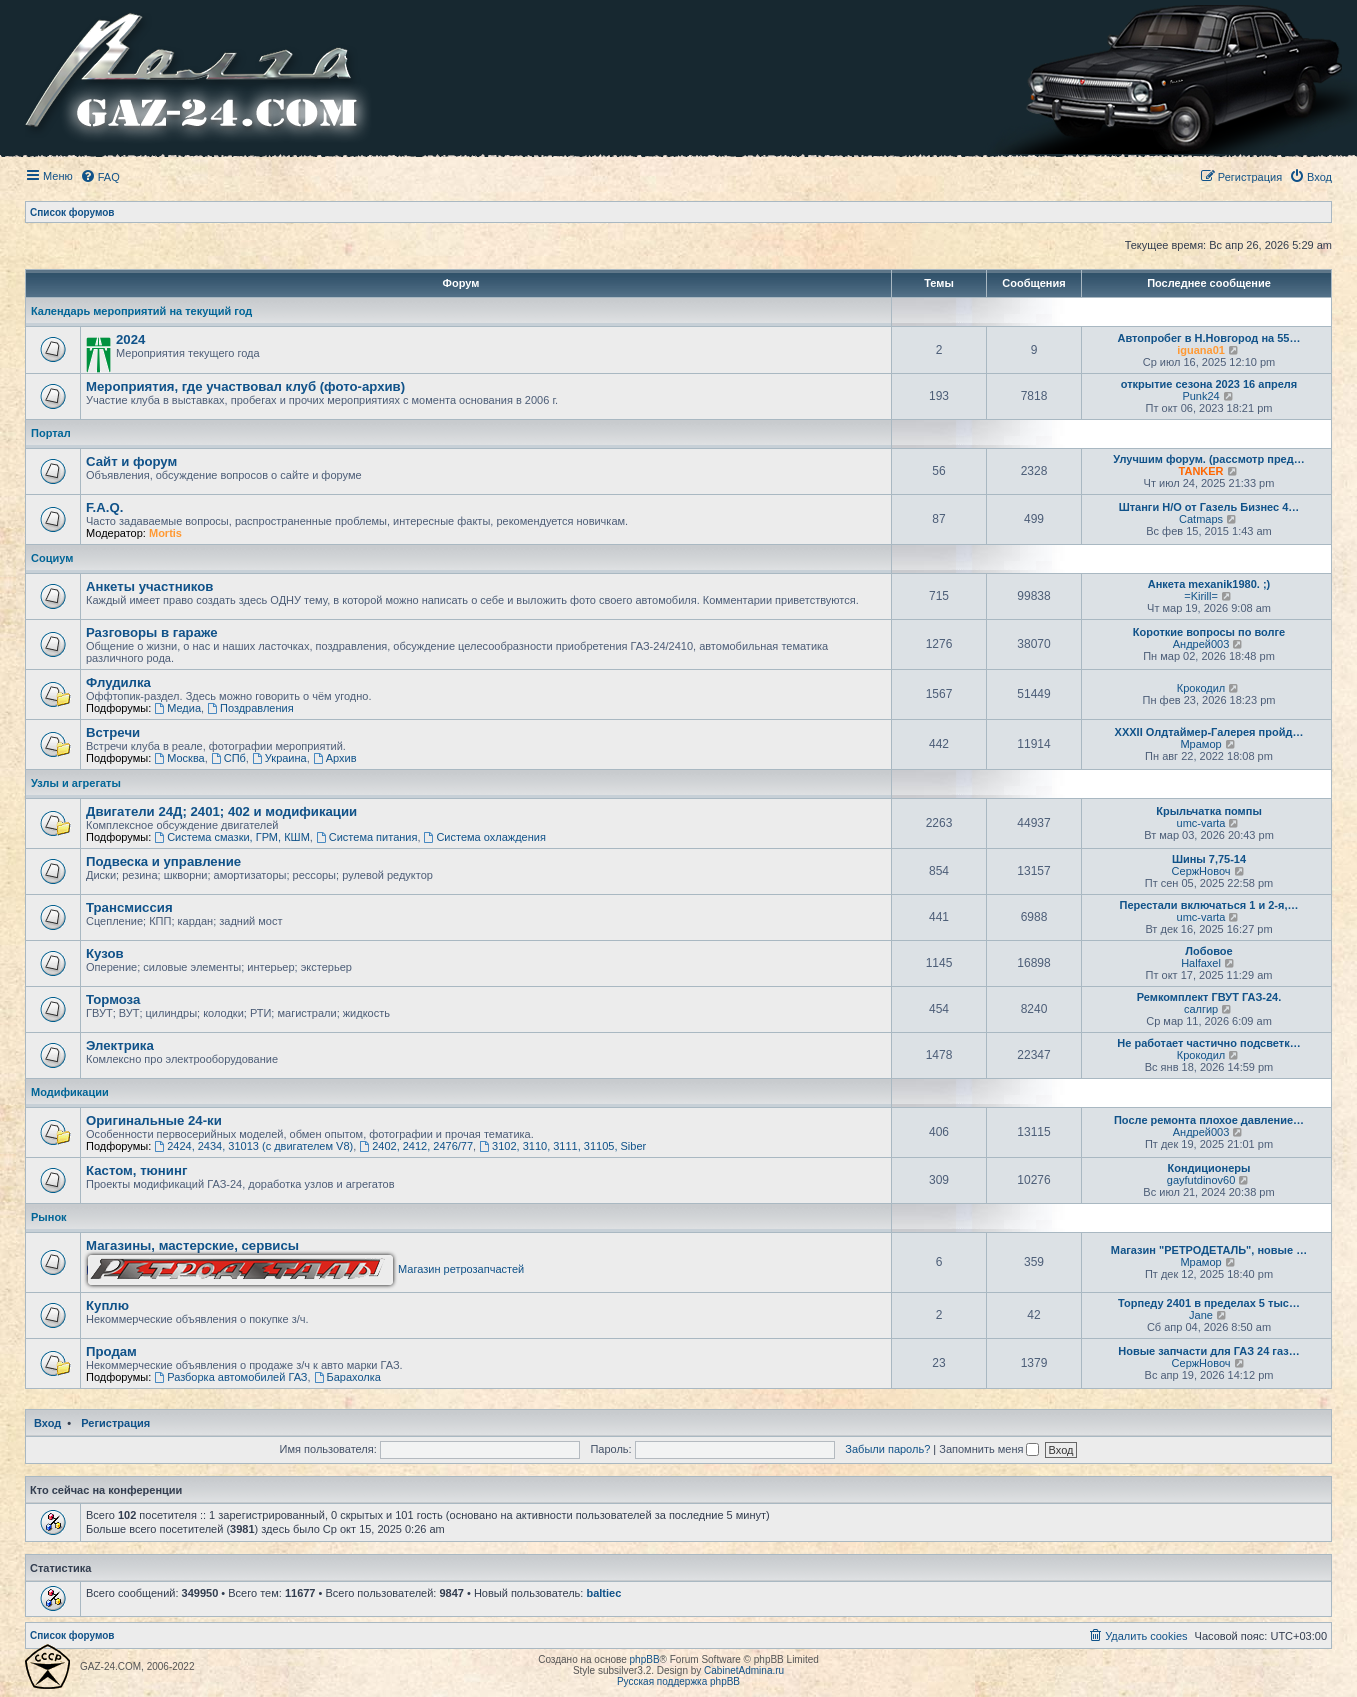  Describe the element at coordinates (1208, 1043) in the screenshot. I see `Не работает частично подсветк…` at that location.